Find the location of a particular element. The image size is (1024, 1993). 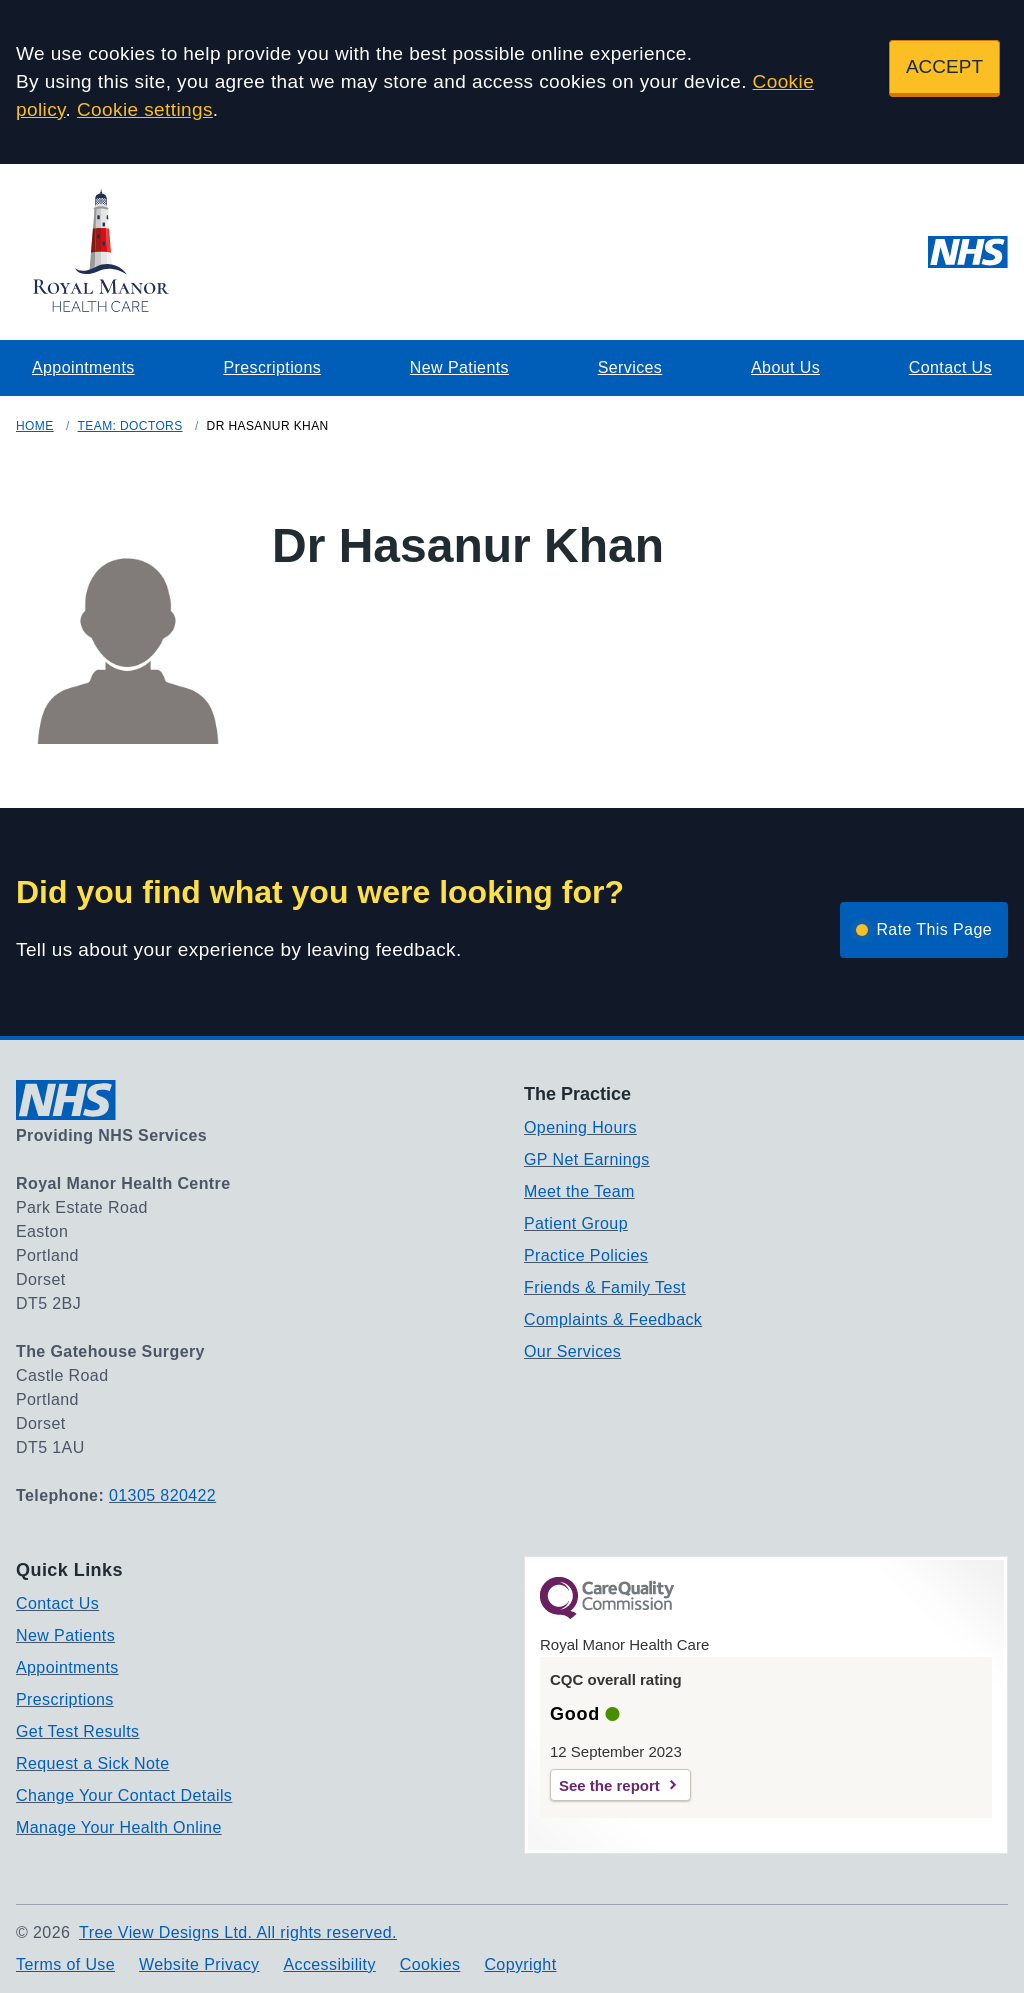

Change Your Contact Details is located at coordinates (124, 1795).